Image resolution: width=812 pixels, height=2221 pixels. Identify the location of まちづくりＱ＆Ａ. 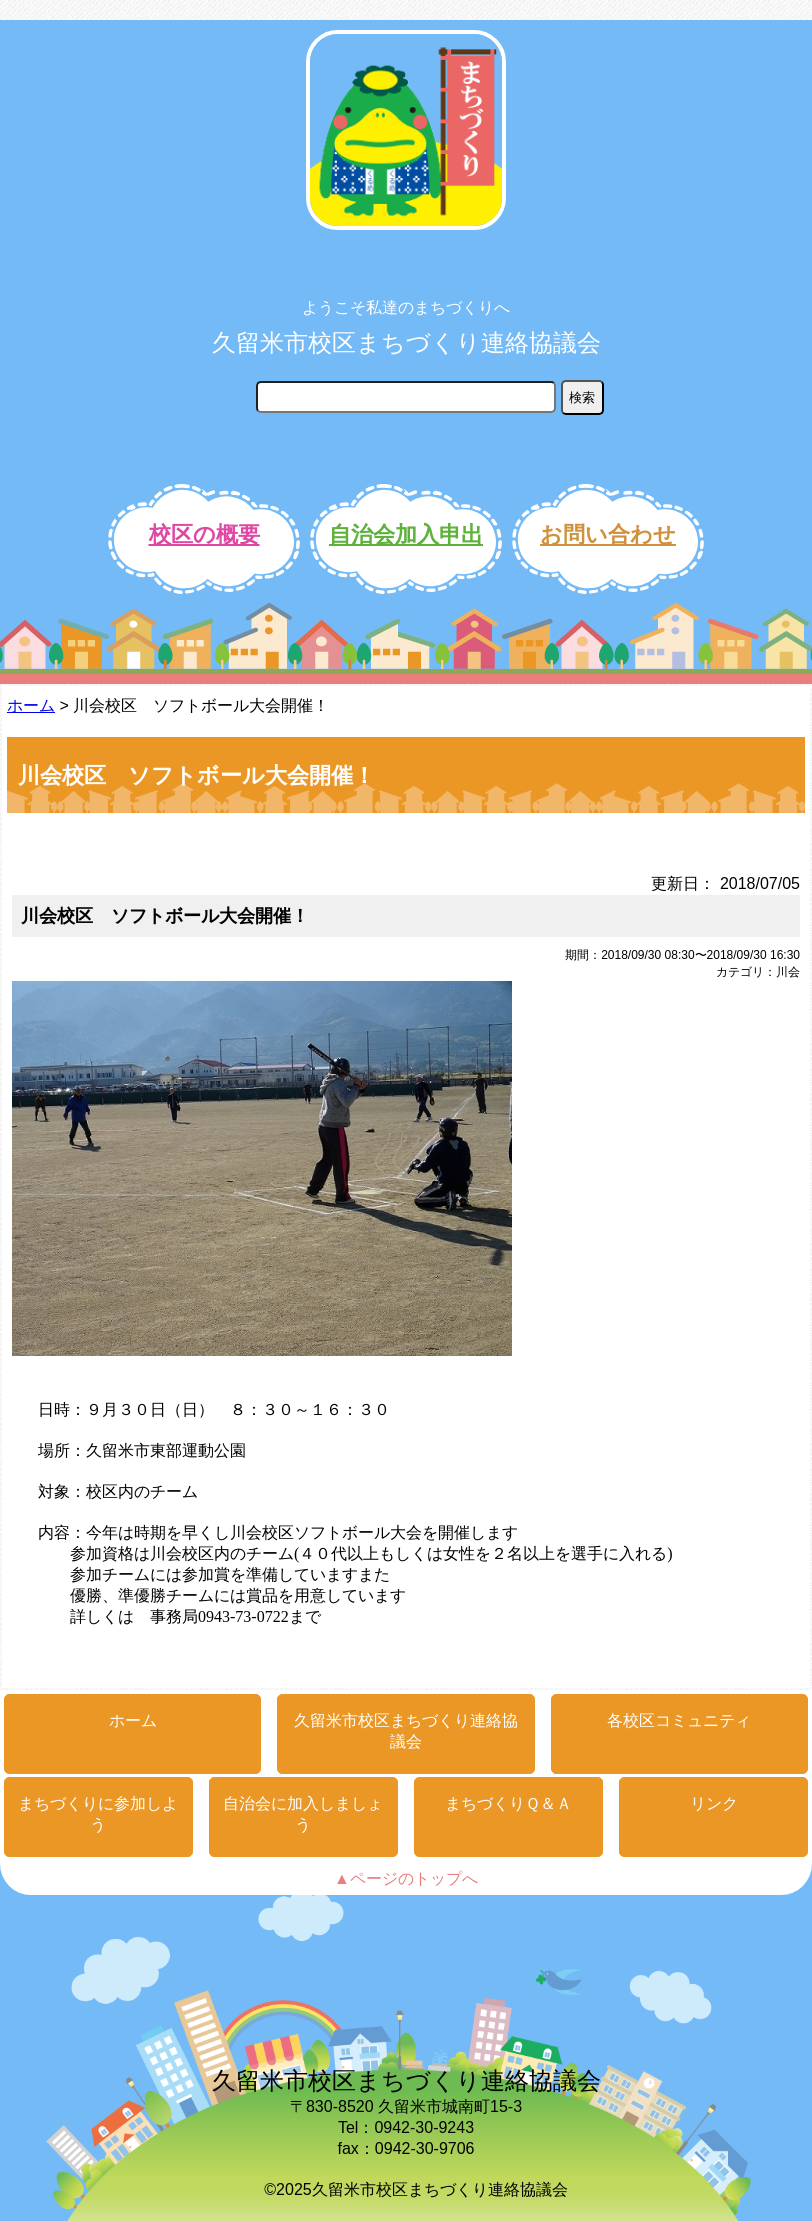
(508, 1803).